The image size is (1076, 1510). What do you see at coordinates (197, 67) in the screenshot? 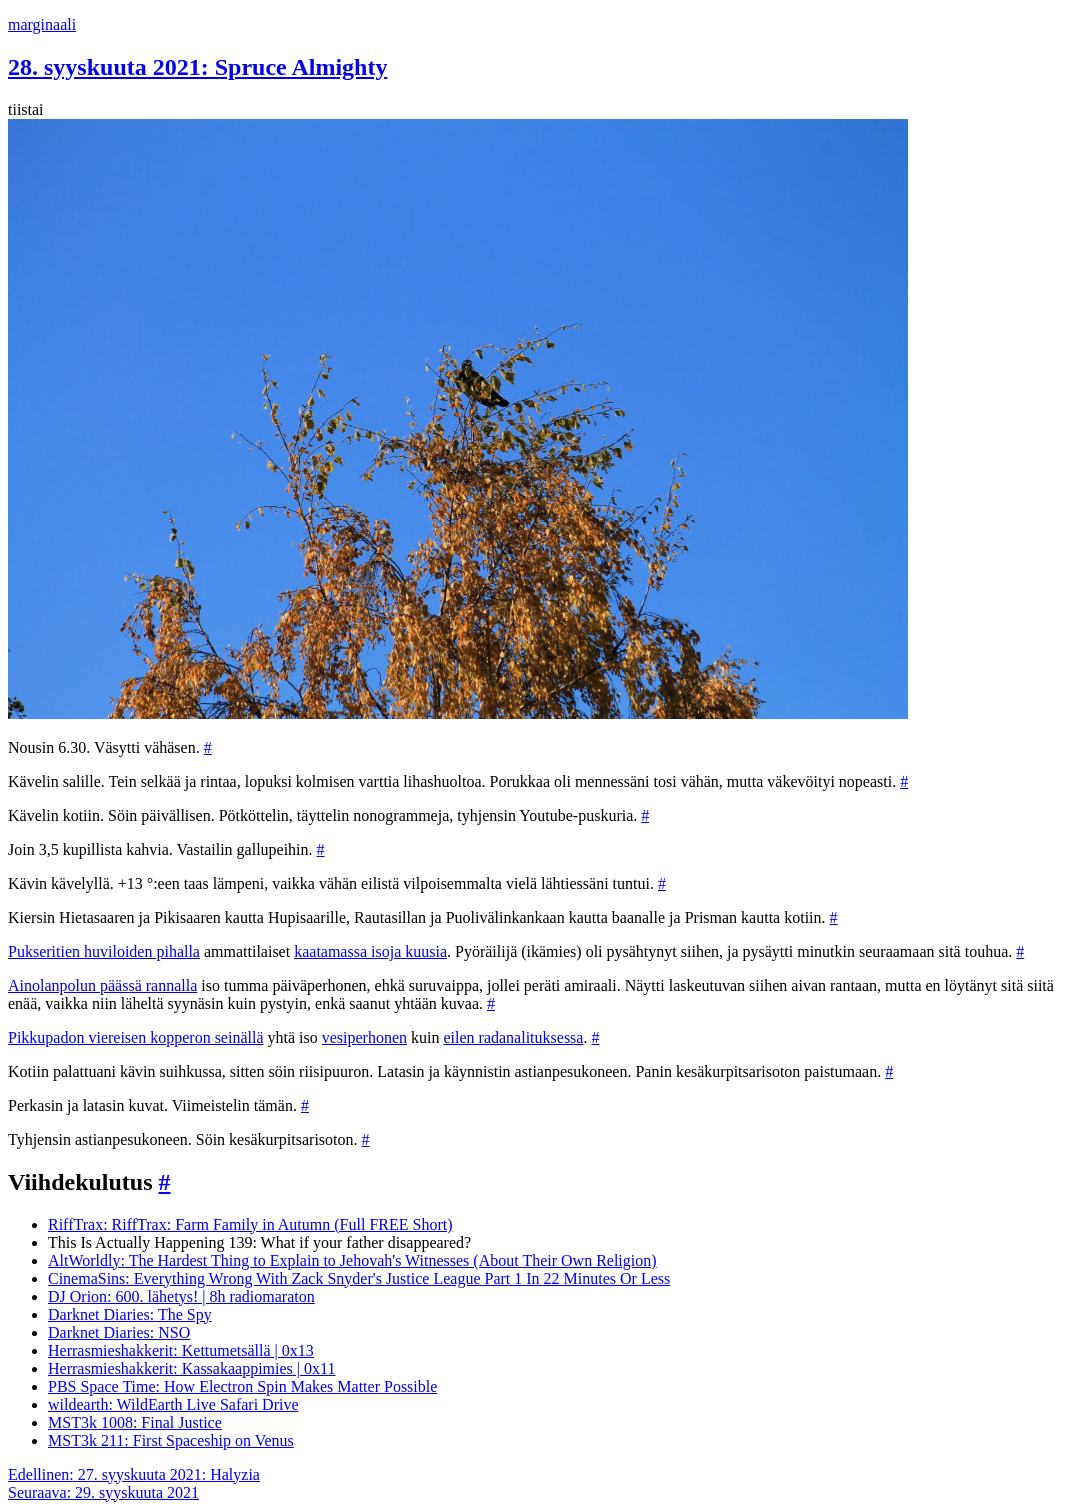
I see `28. syyskuuta 2021: Spruce Almighty` at bounding box center [197, 67].